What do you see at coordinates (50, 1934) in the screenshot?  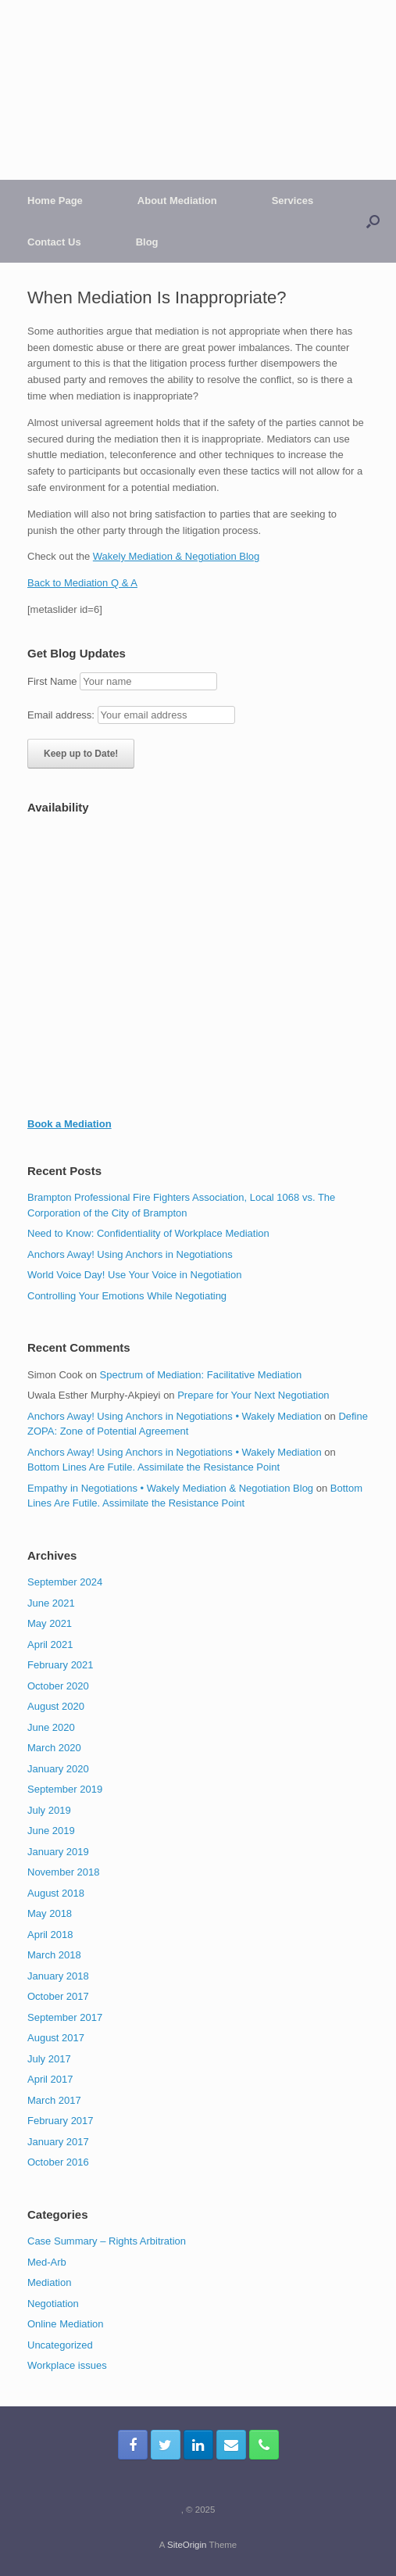 I see `April 2018` at bounding box center [50, 1934].